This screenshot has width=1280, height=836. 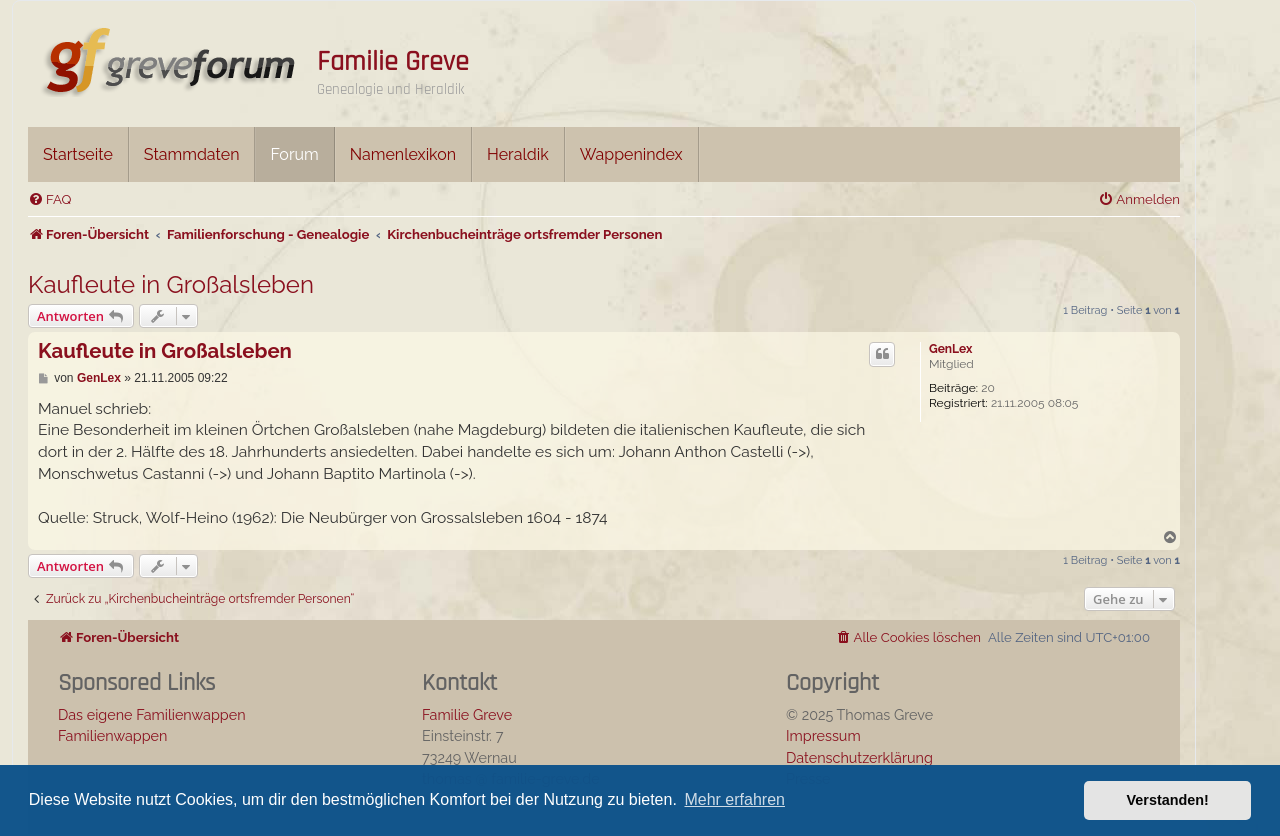 What do you see at coordinates (78, 154) in the screenshot?
I see `Startseite` at bounding box center [78, 154].